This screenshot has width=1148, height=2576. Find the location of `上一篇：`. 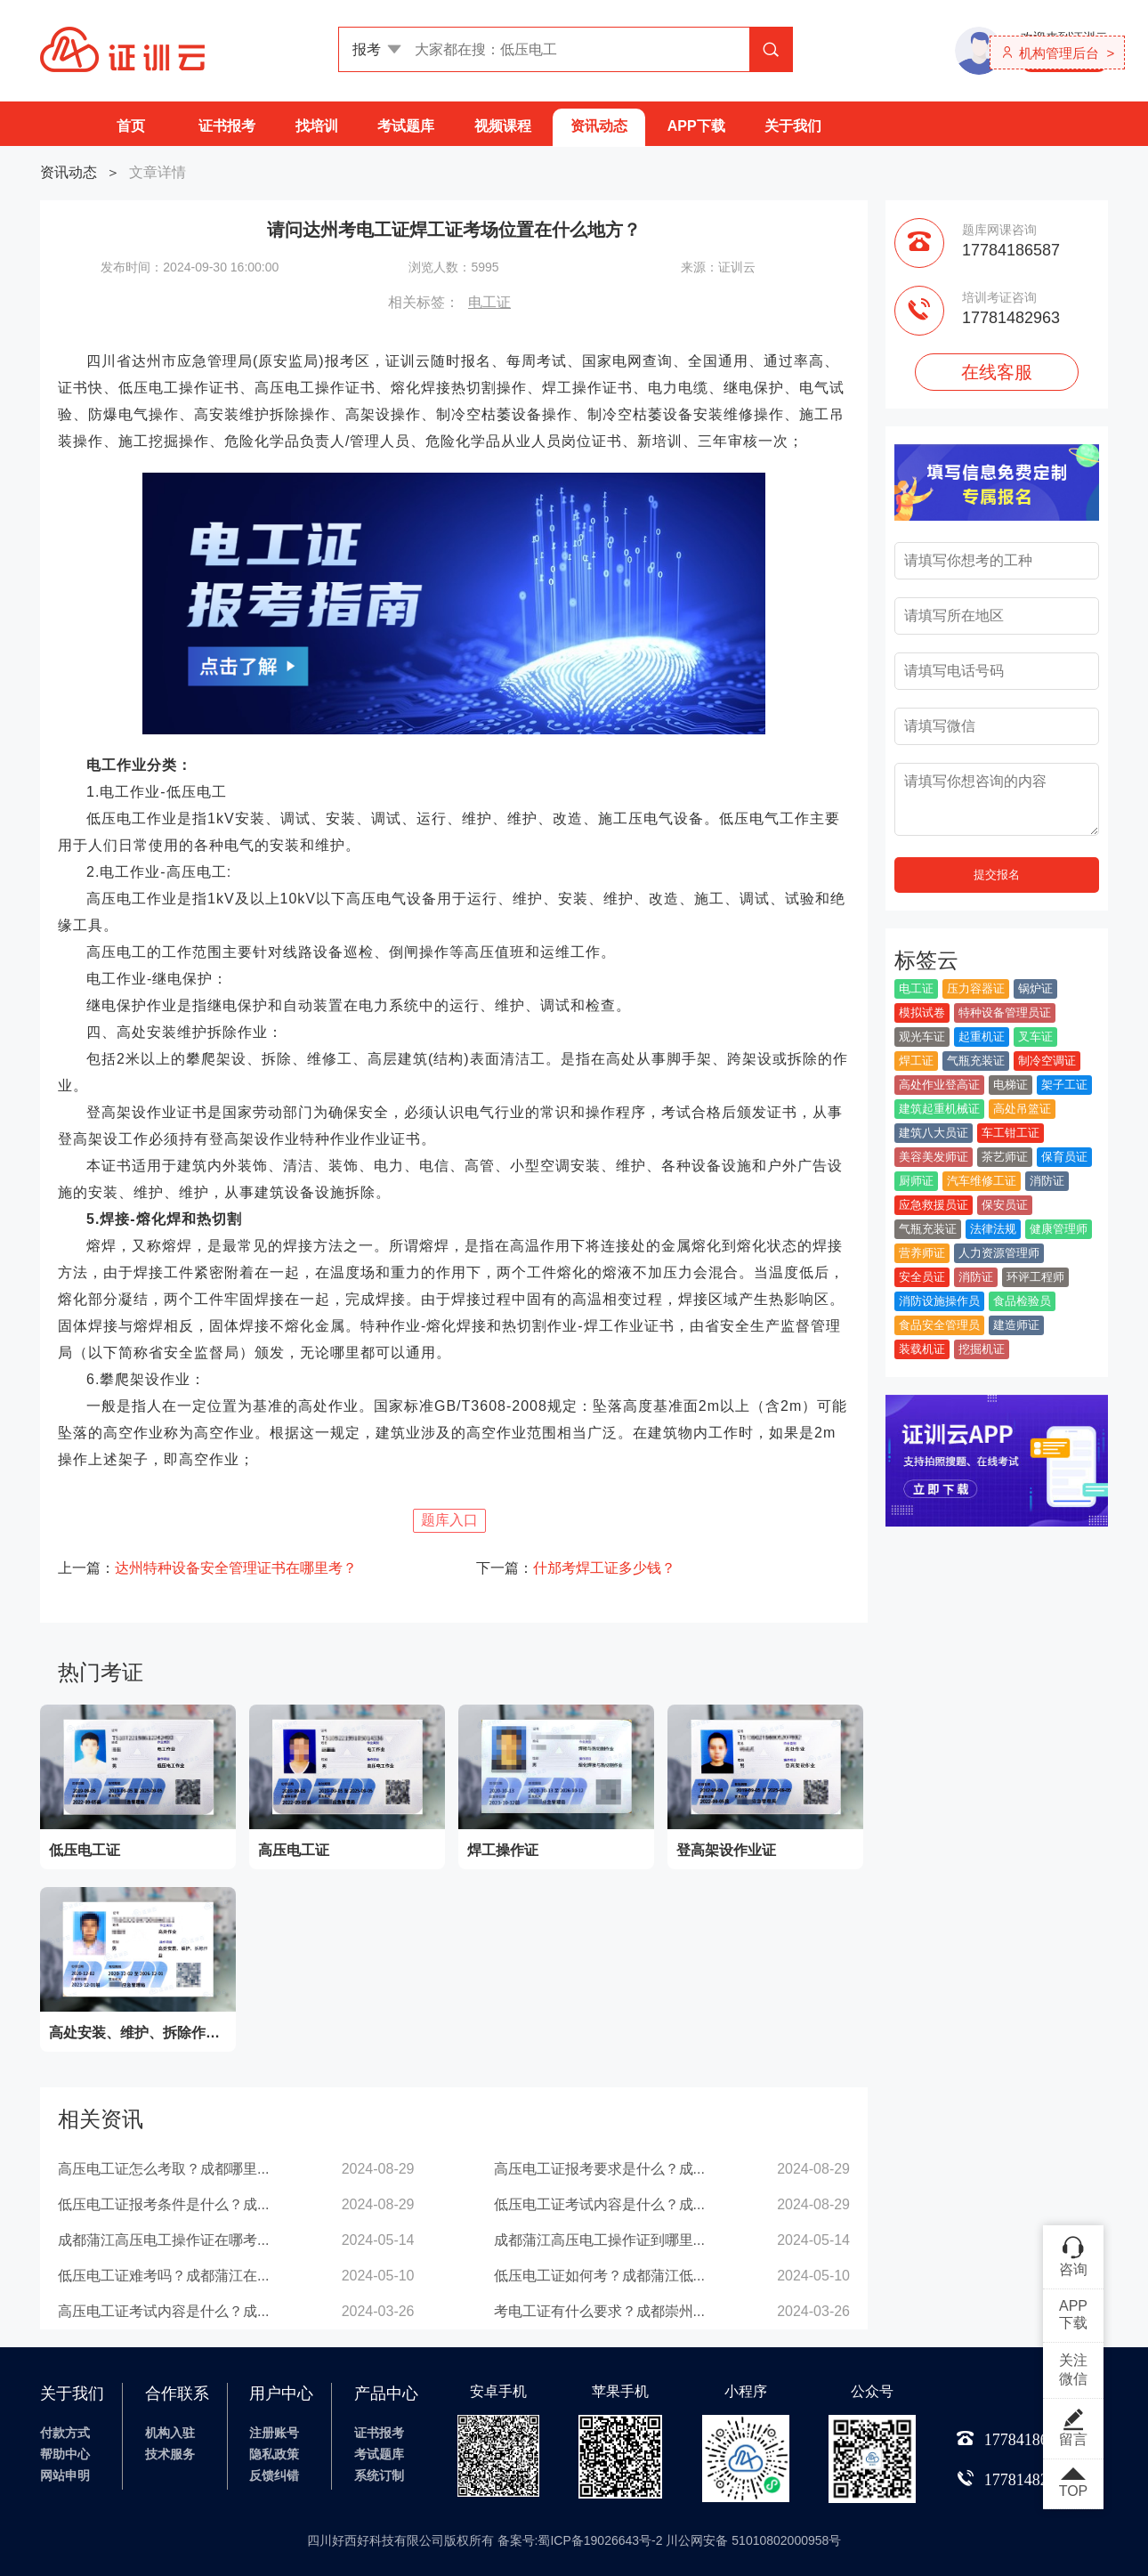

上一篇： is located at coordinates (207, 1568).